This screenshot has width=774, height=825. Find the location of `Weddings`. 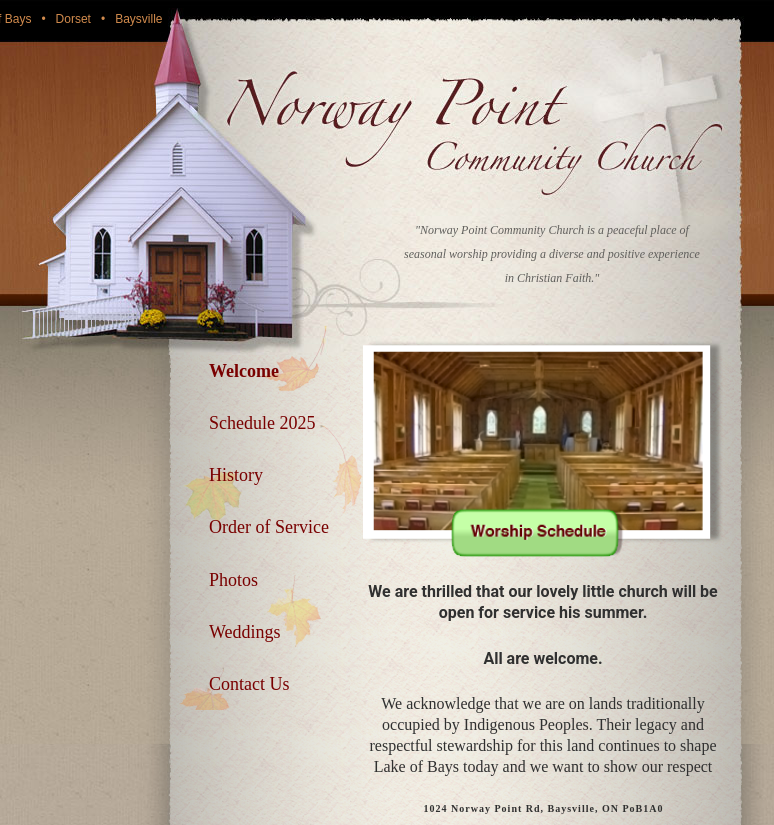

Weddings is located at coordinates (245, 632).